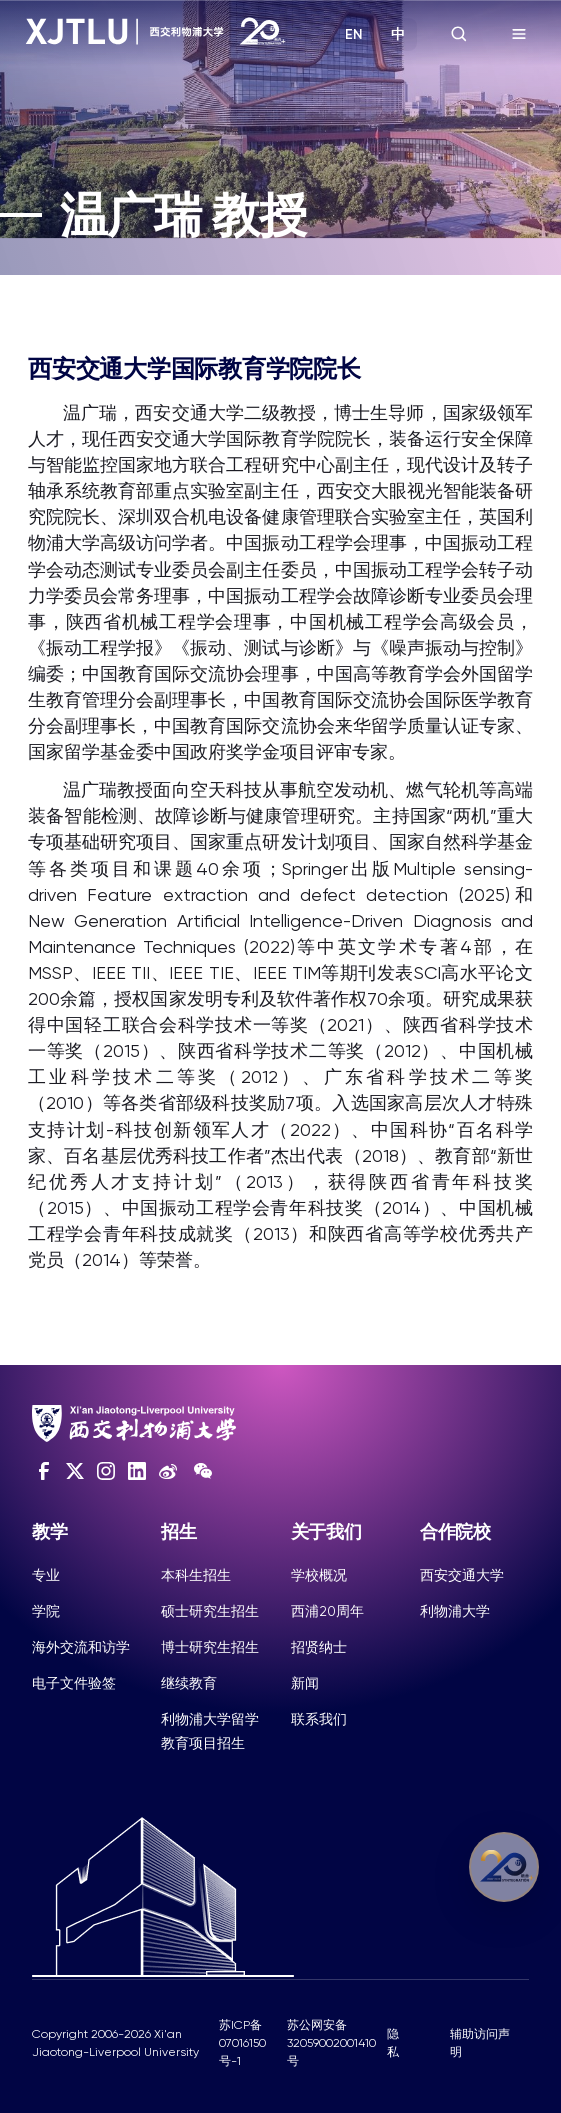 The image size is (561, 2113). I want to click on 继续教育, so click(189, 1683).